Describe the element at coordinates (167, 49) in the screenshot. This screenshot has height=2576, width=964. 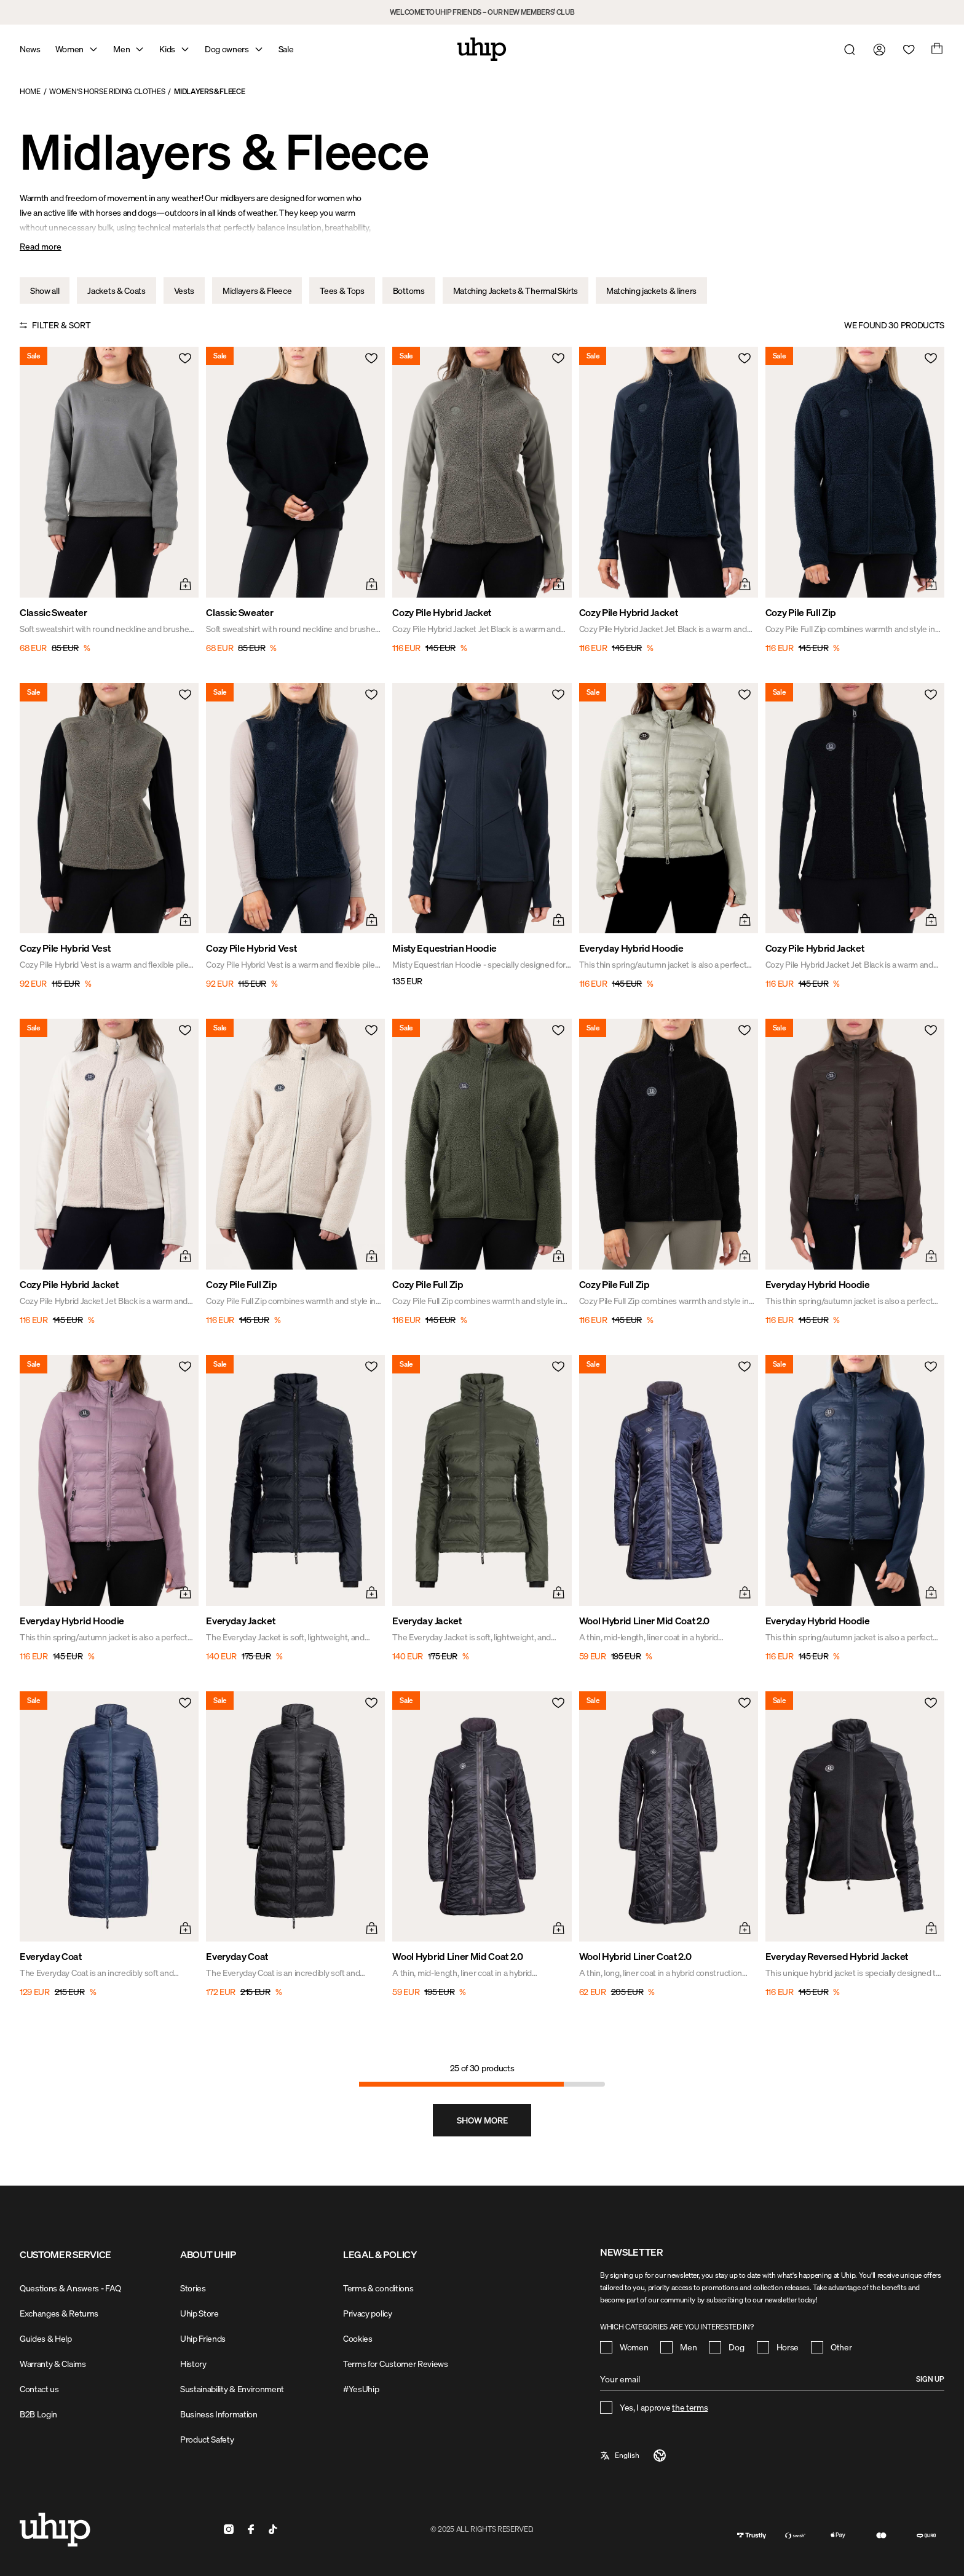
I see `Kids` at that location.